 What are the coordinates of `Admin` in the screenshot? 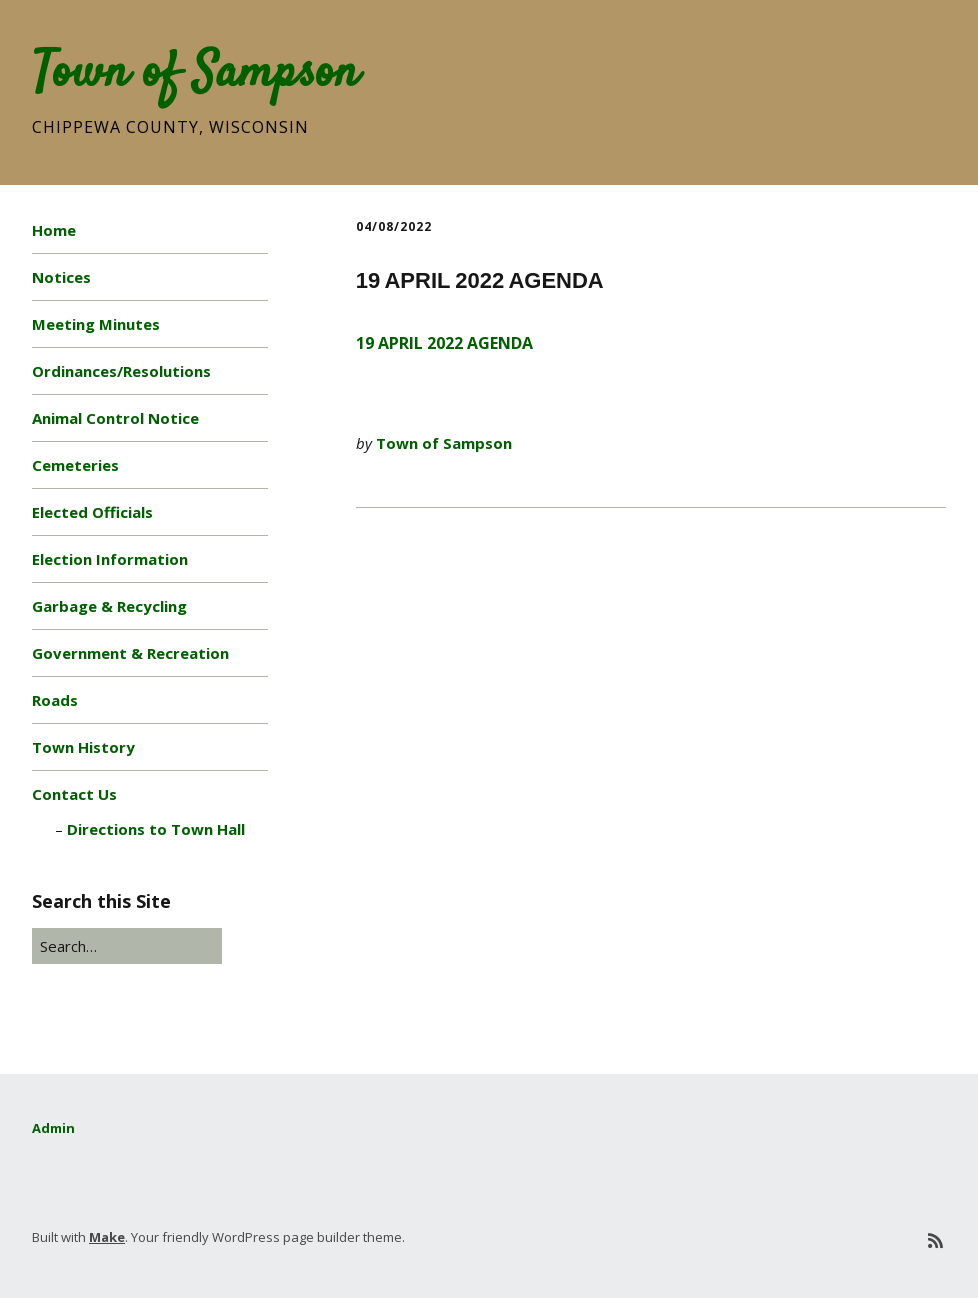 It's located at (53, 1128).